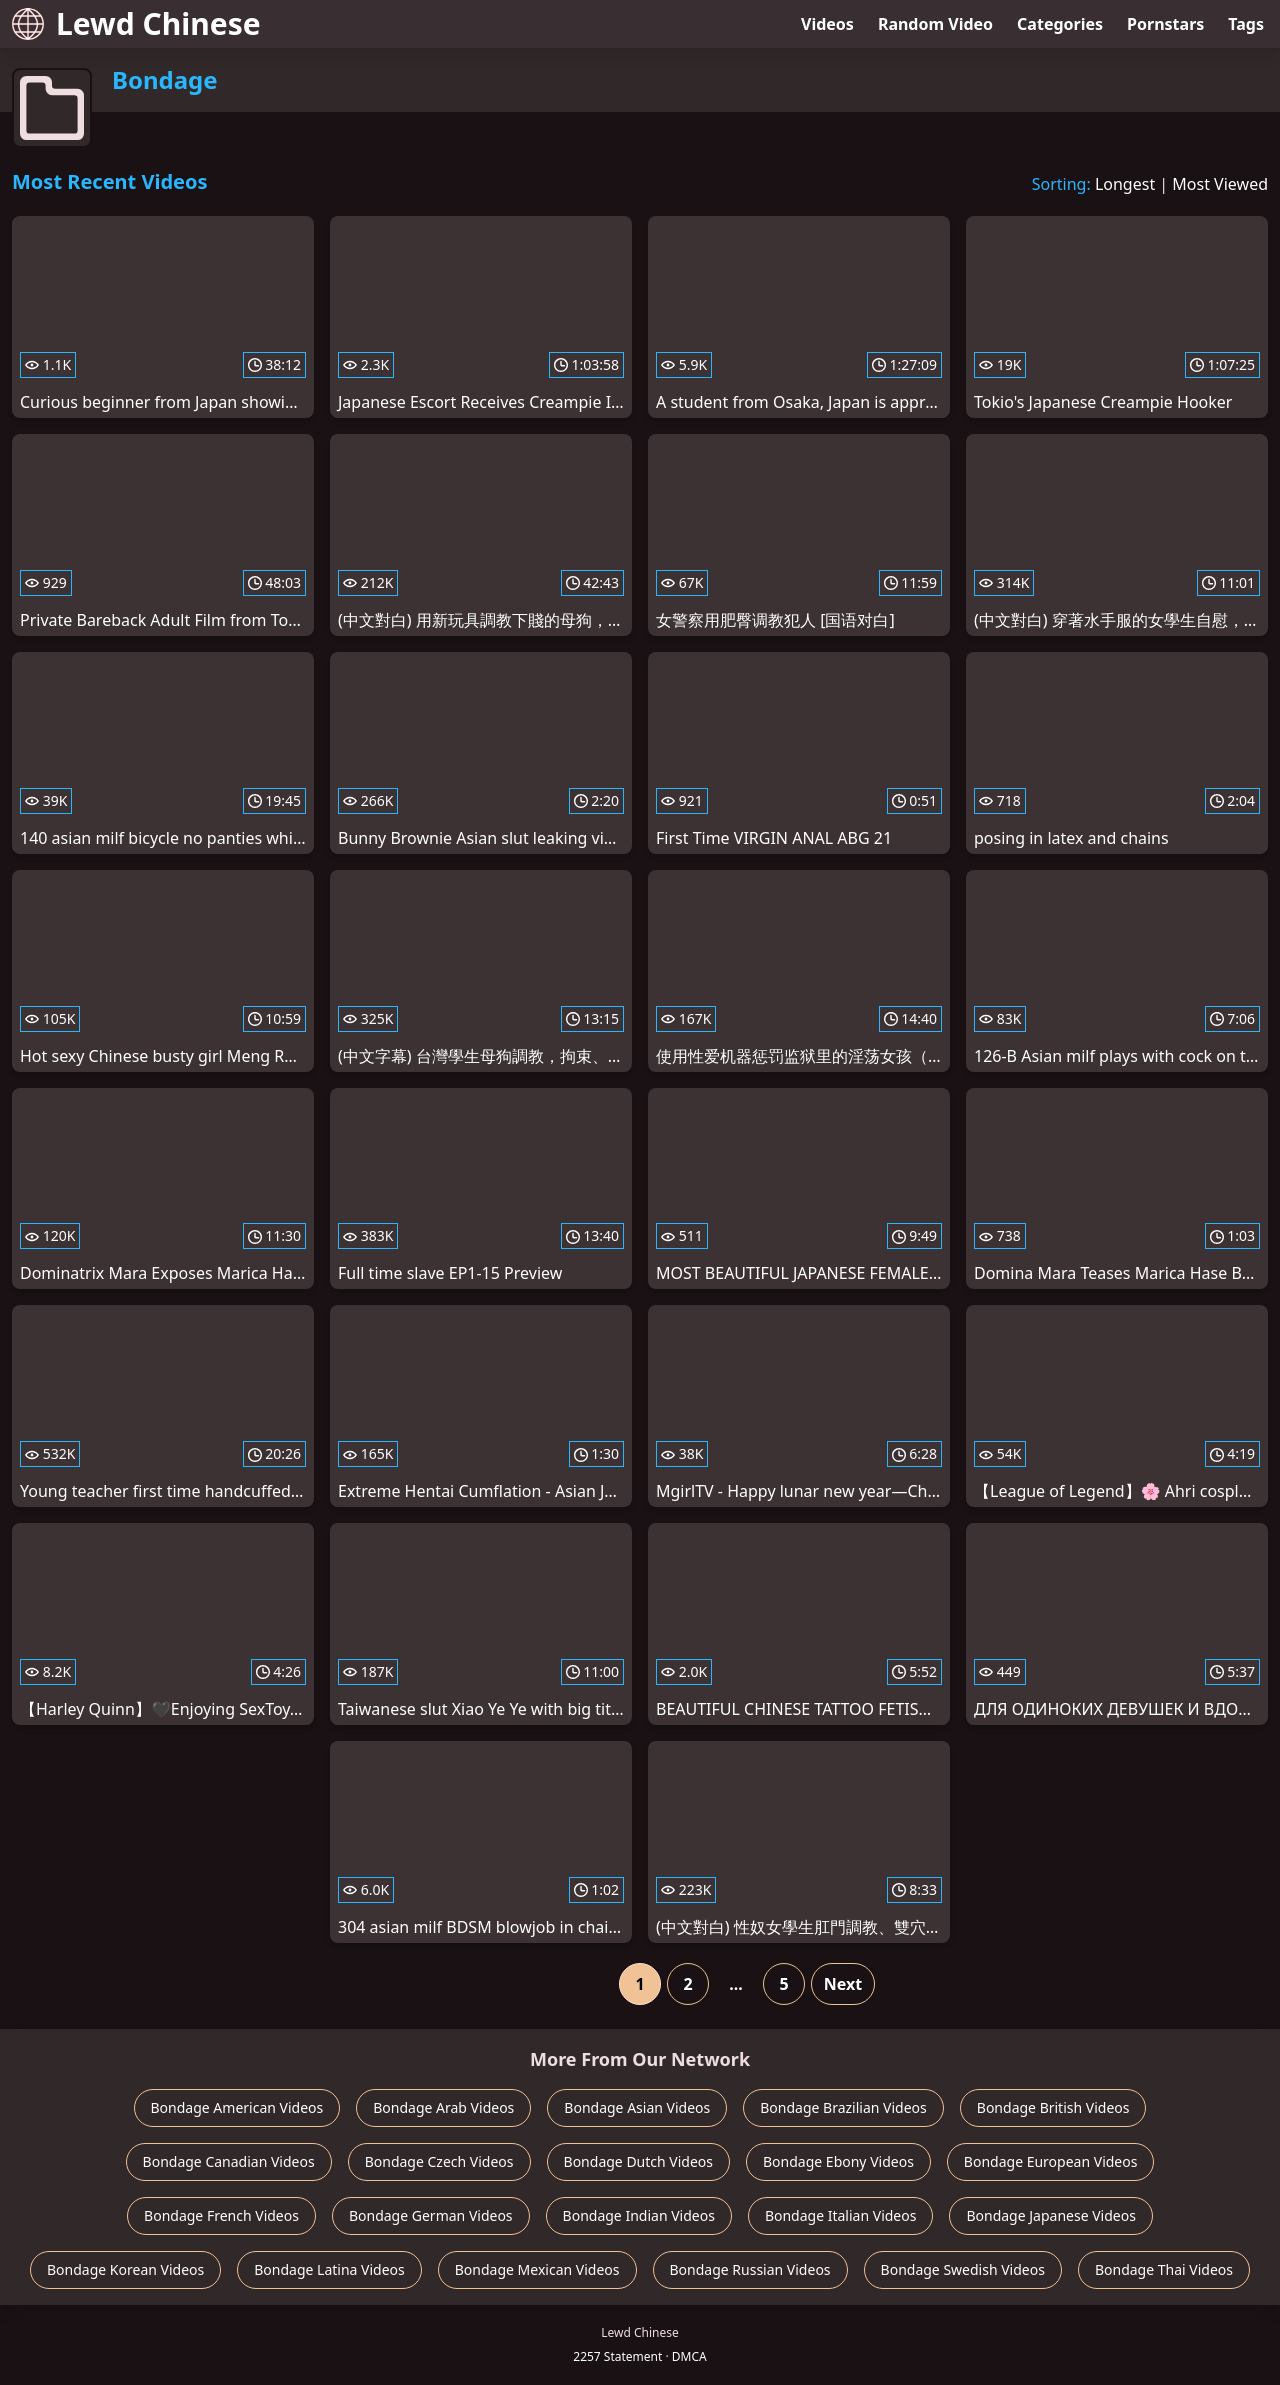 This screenshot has height=2385, width=1280. Describe the element at coordinates (827, 24) in the screenshot. I see `Videos` at that location.